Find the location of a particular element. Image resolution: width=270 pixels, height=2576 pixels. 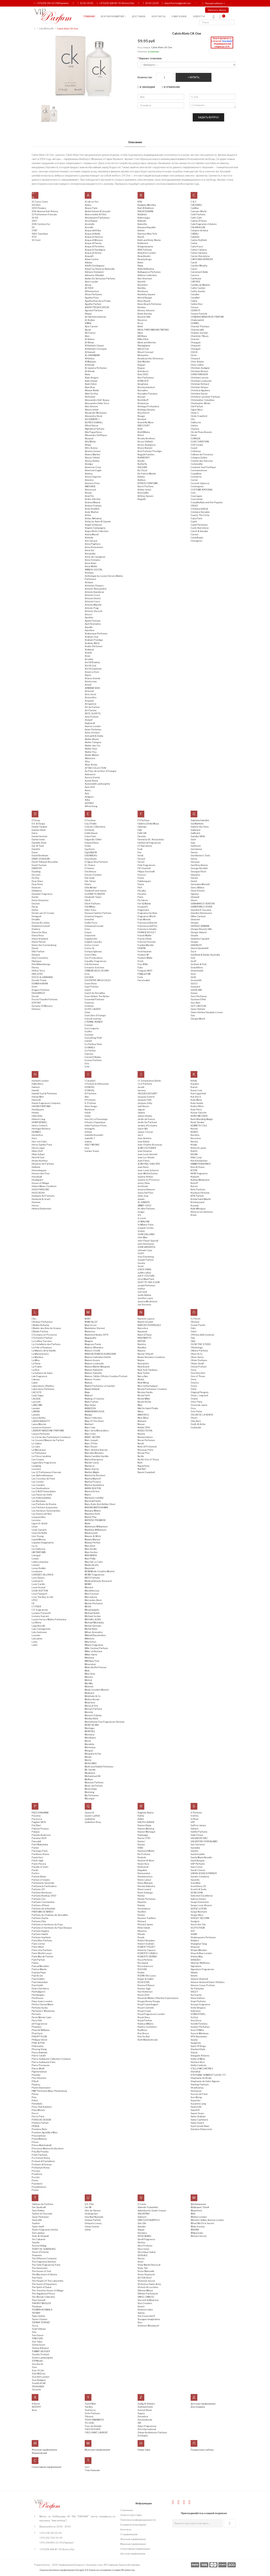

Les Parfums de Rosine is located at coordinates (44, 1504).